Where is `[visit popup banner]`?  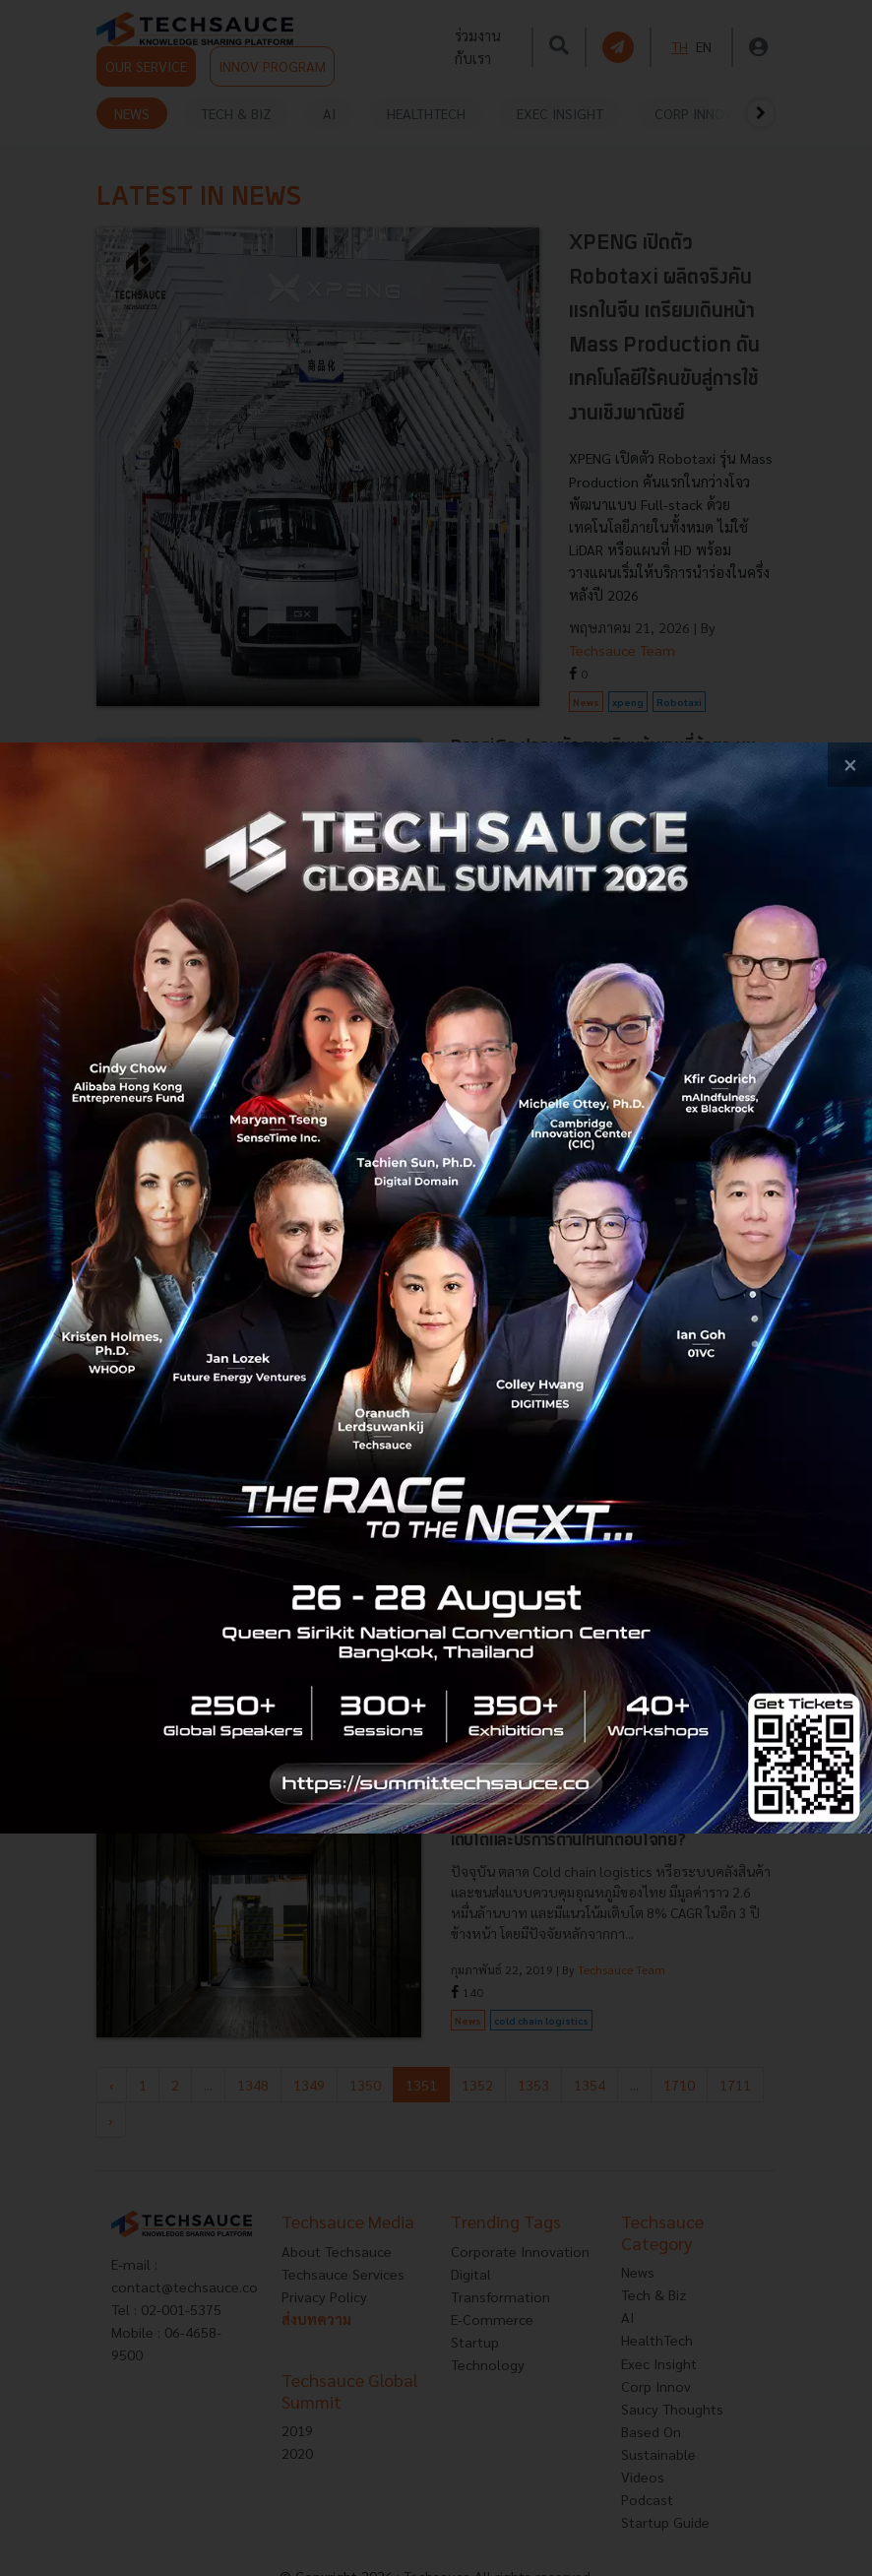
[visit popup banner] is located at coordinates (436, 1288).